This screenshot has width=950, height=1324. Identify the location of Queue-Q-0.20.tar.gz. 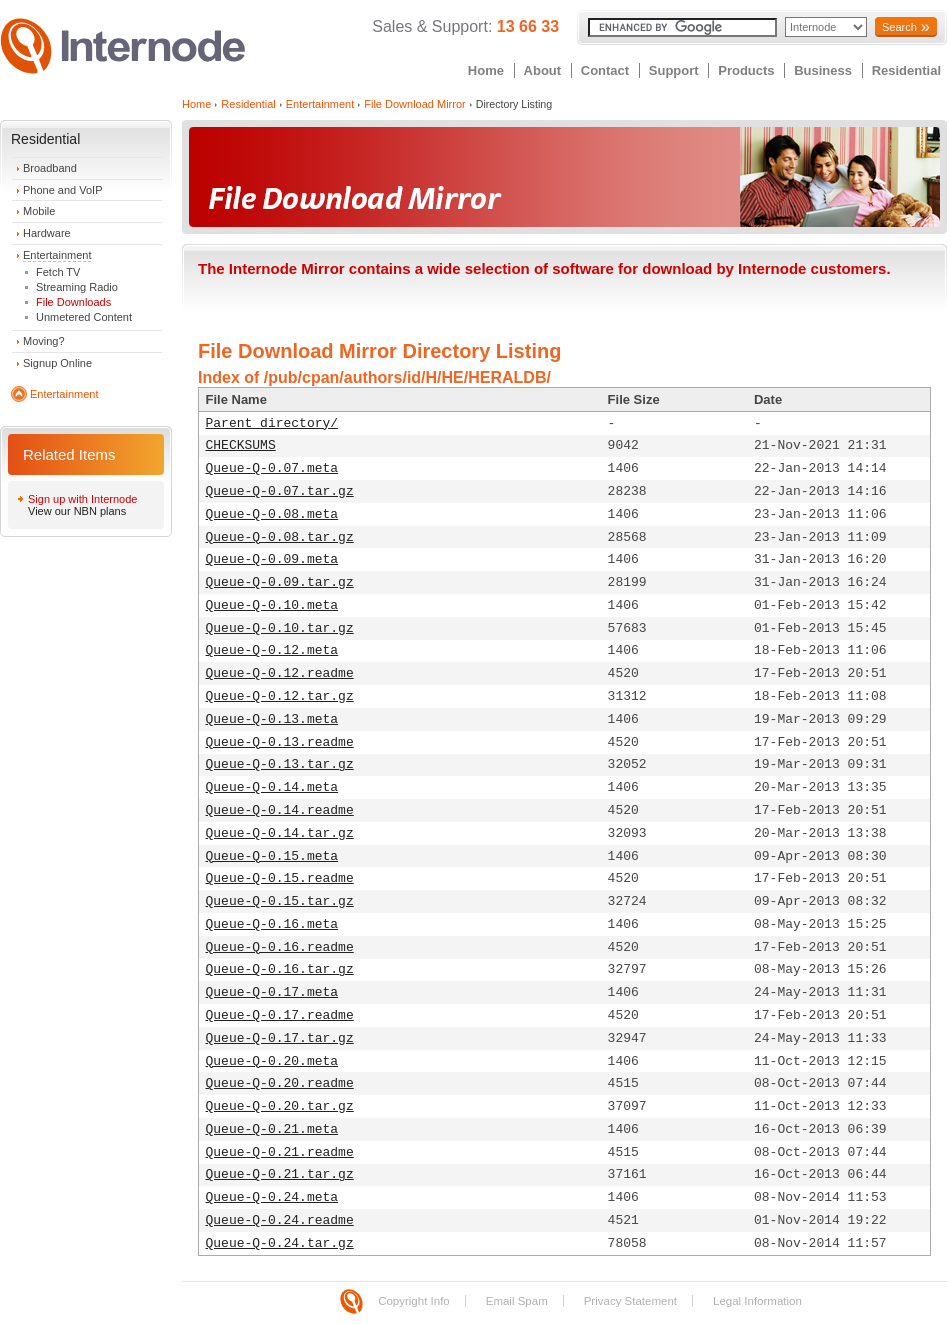
(280, 1106).